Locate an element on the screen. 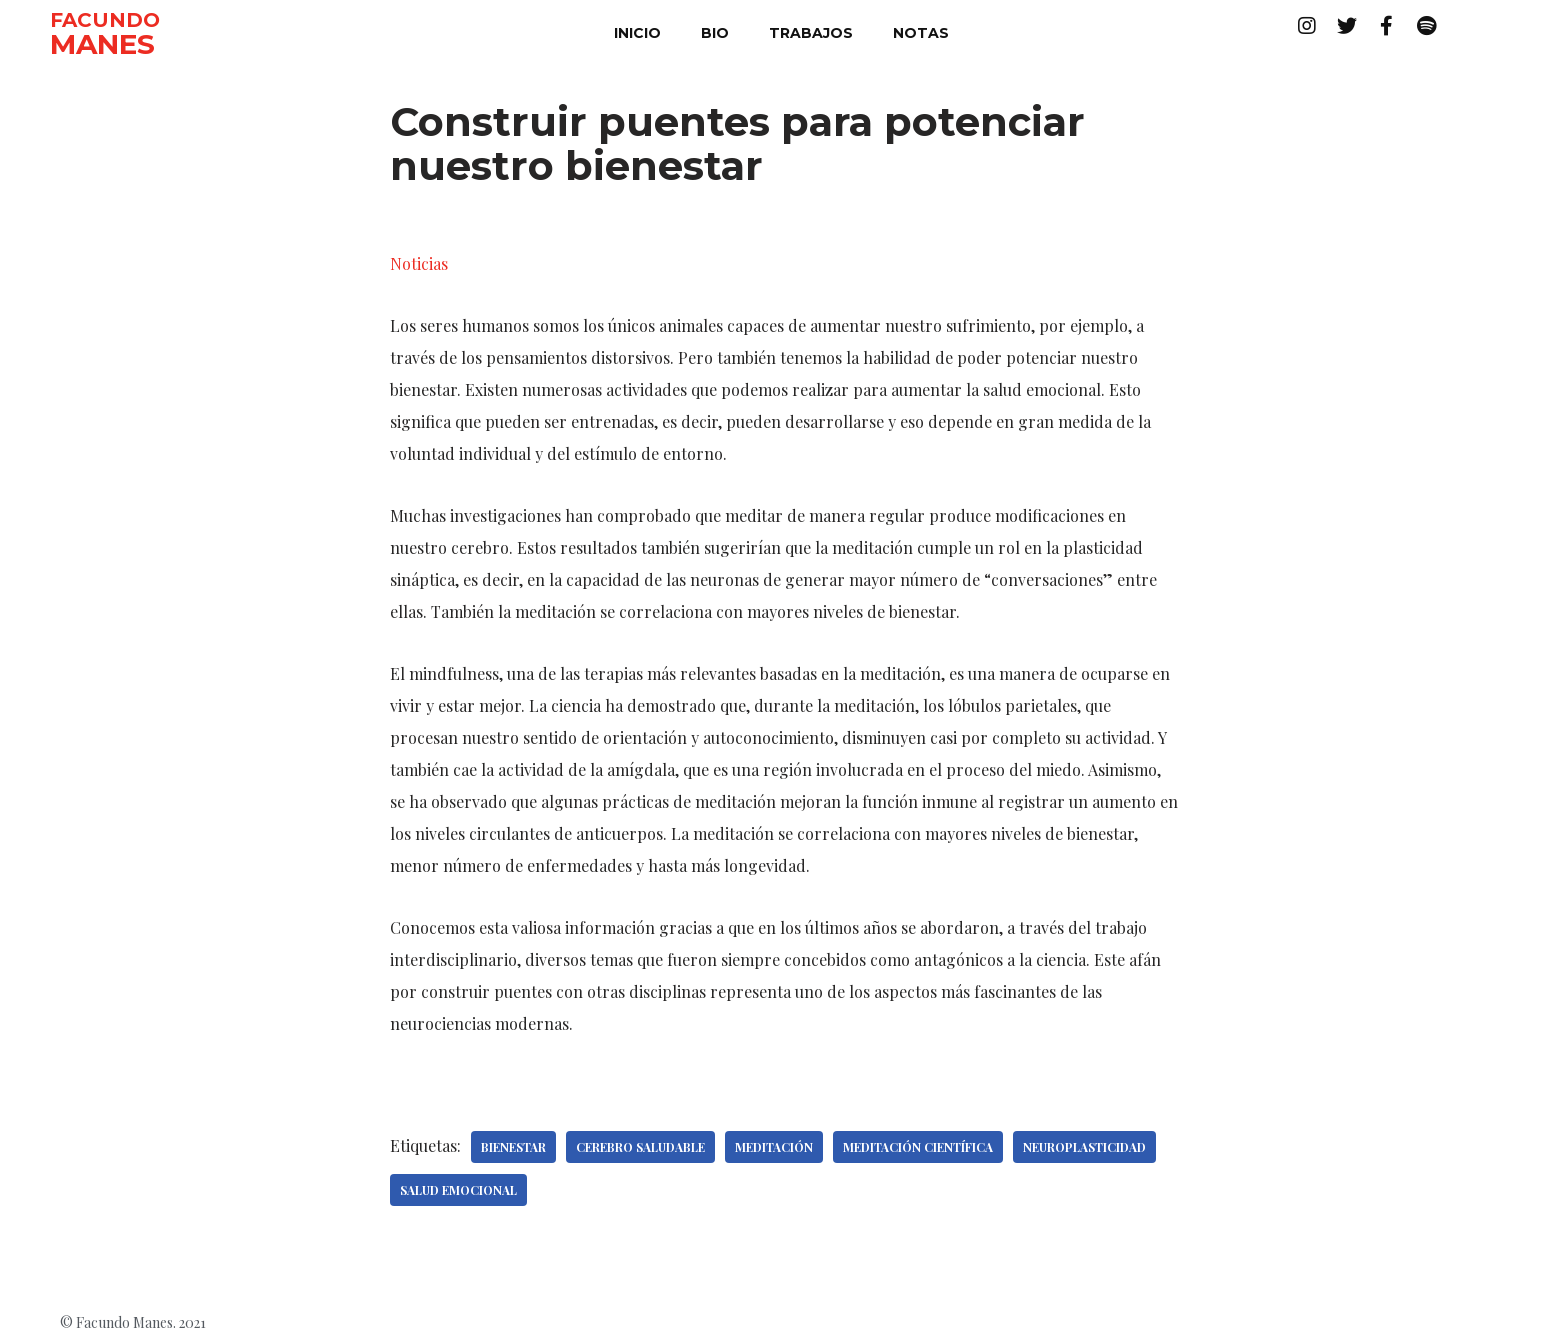 Image resolution: width=1568 pixels, height=1340 pixels. trabajos is located at coordinates (811, 33).